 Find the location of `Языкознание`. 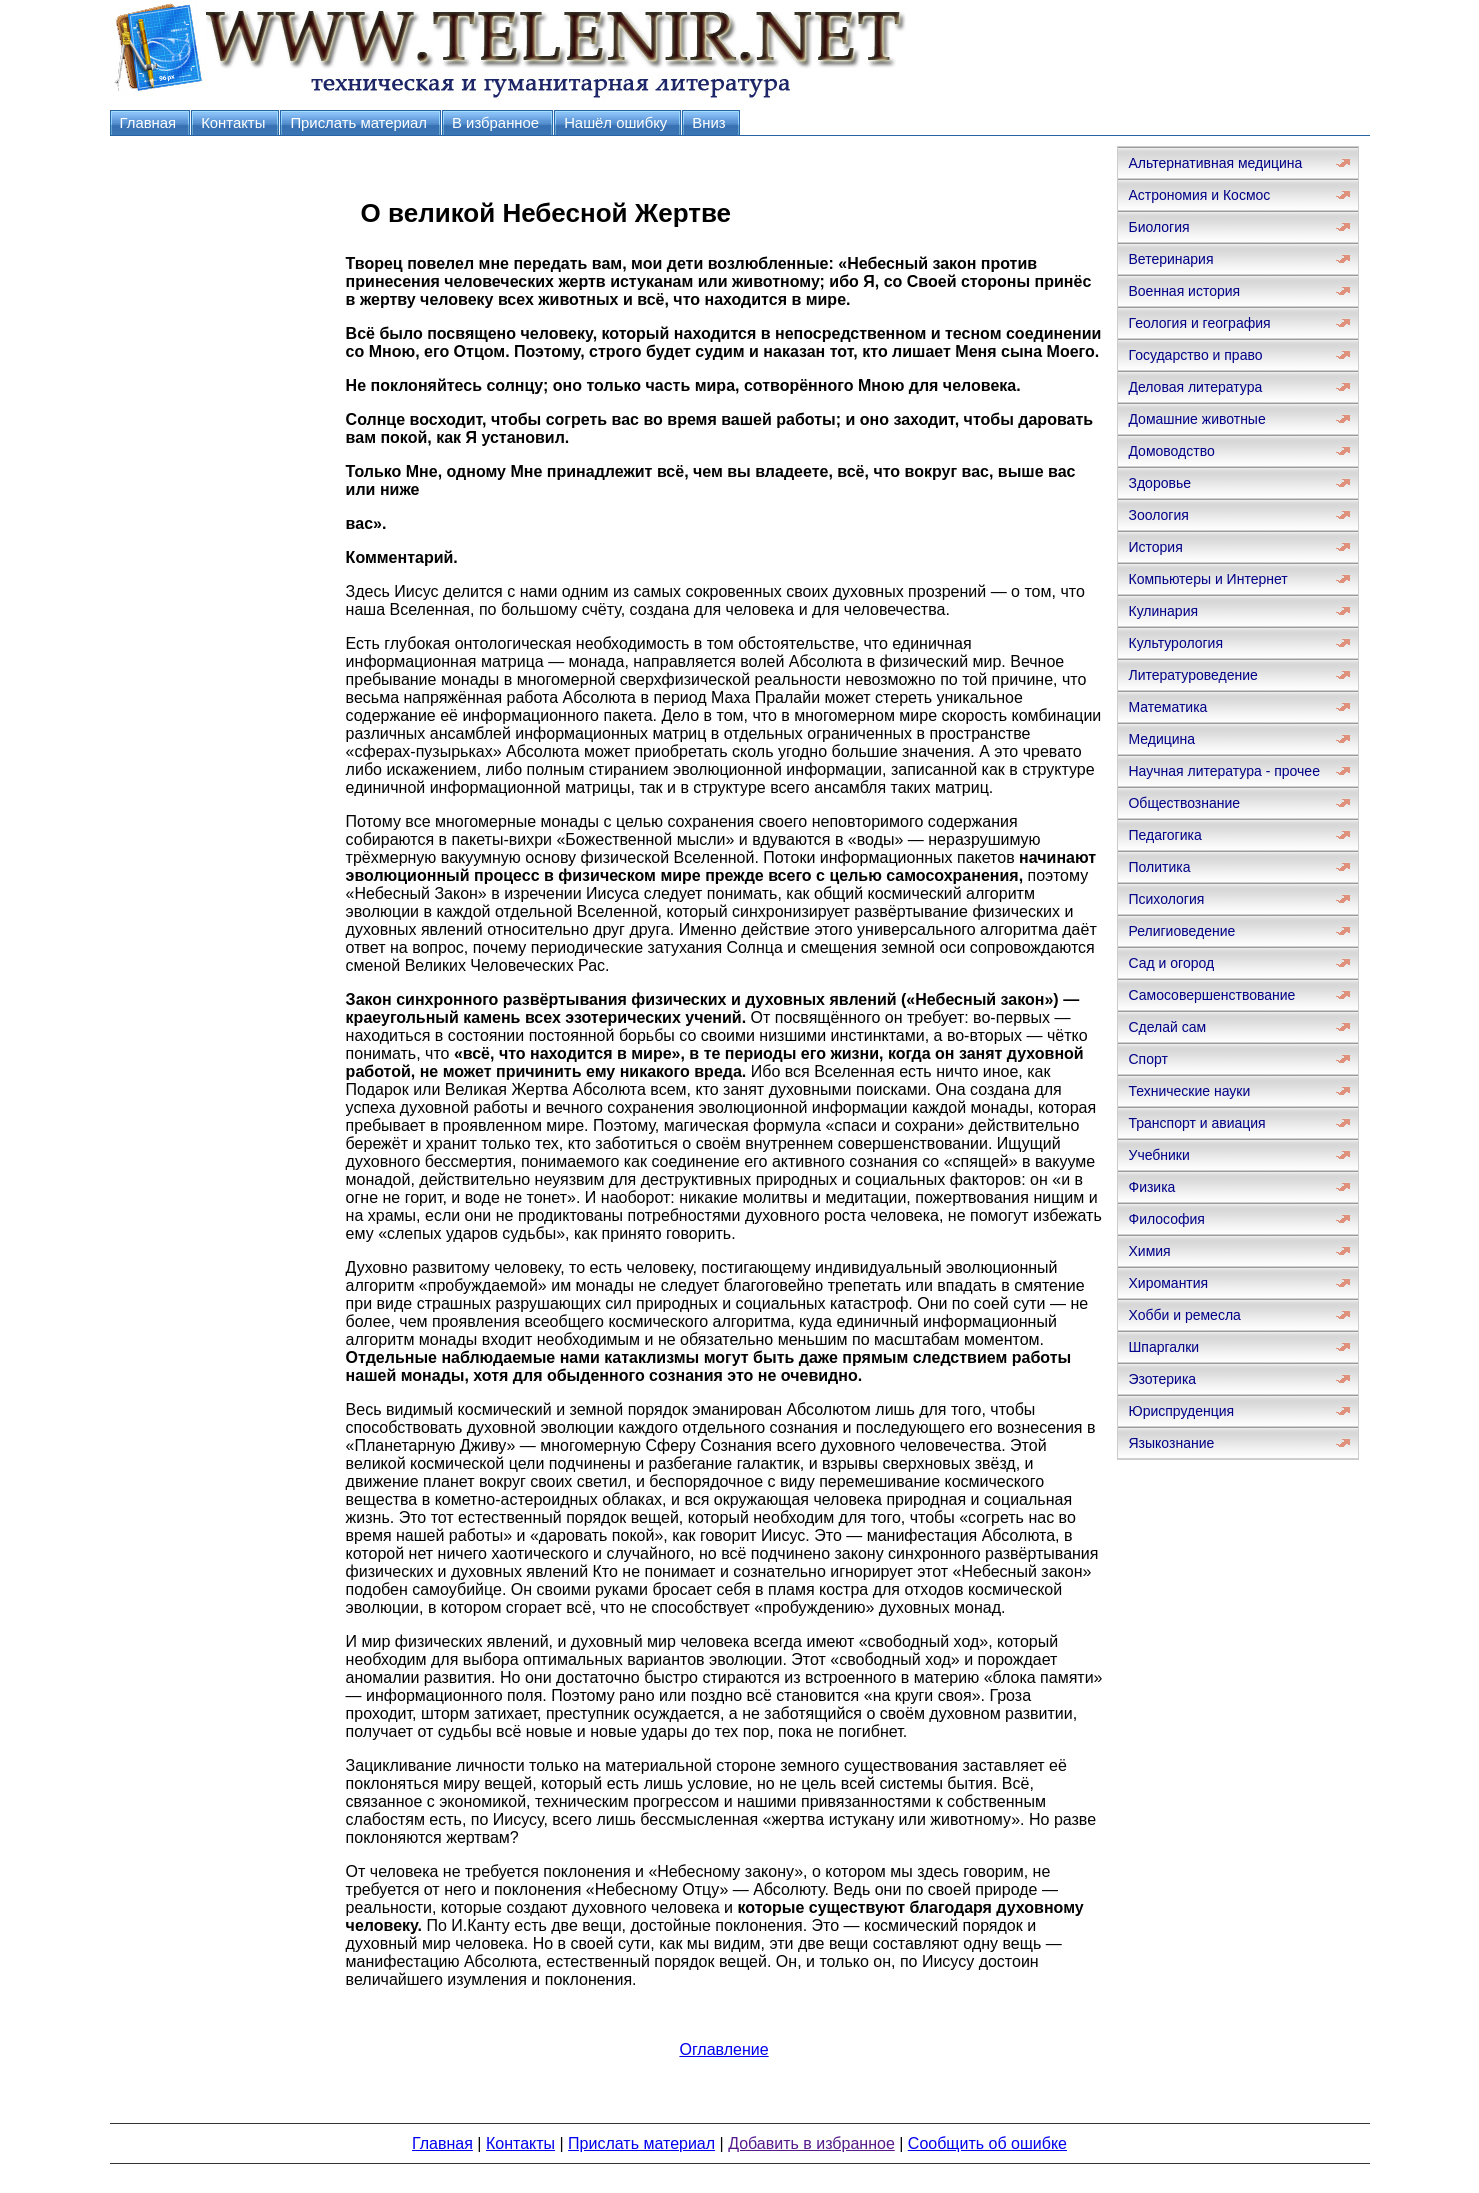

Языкознание is located at coordinates (1171, 1443).